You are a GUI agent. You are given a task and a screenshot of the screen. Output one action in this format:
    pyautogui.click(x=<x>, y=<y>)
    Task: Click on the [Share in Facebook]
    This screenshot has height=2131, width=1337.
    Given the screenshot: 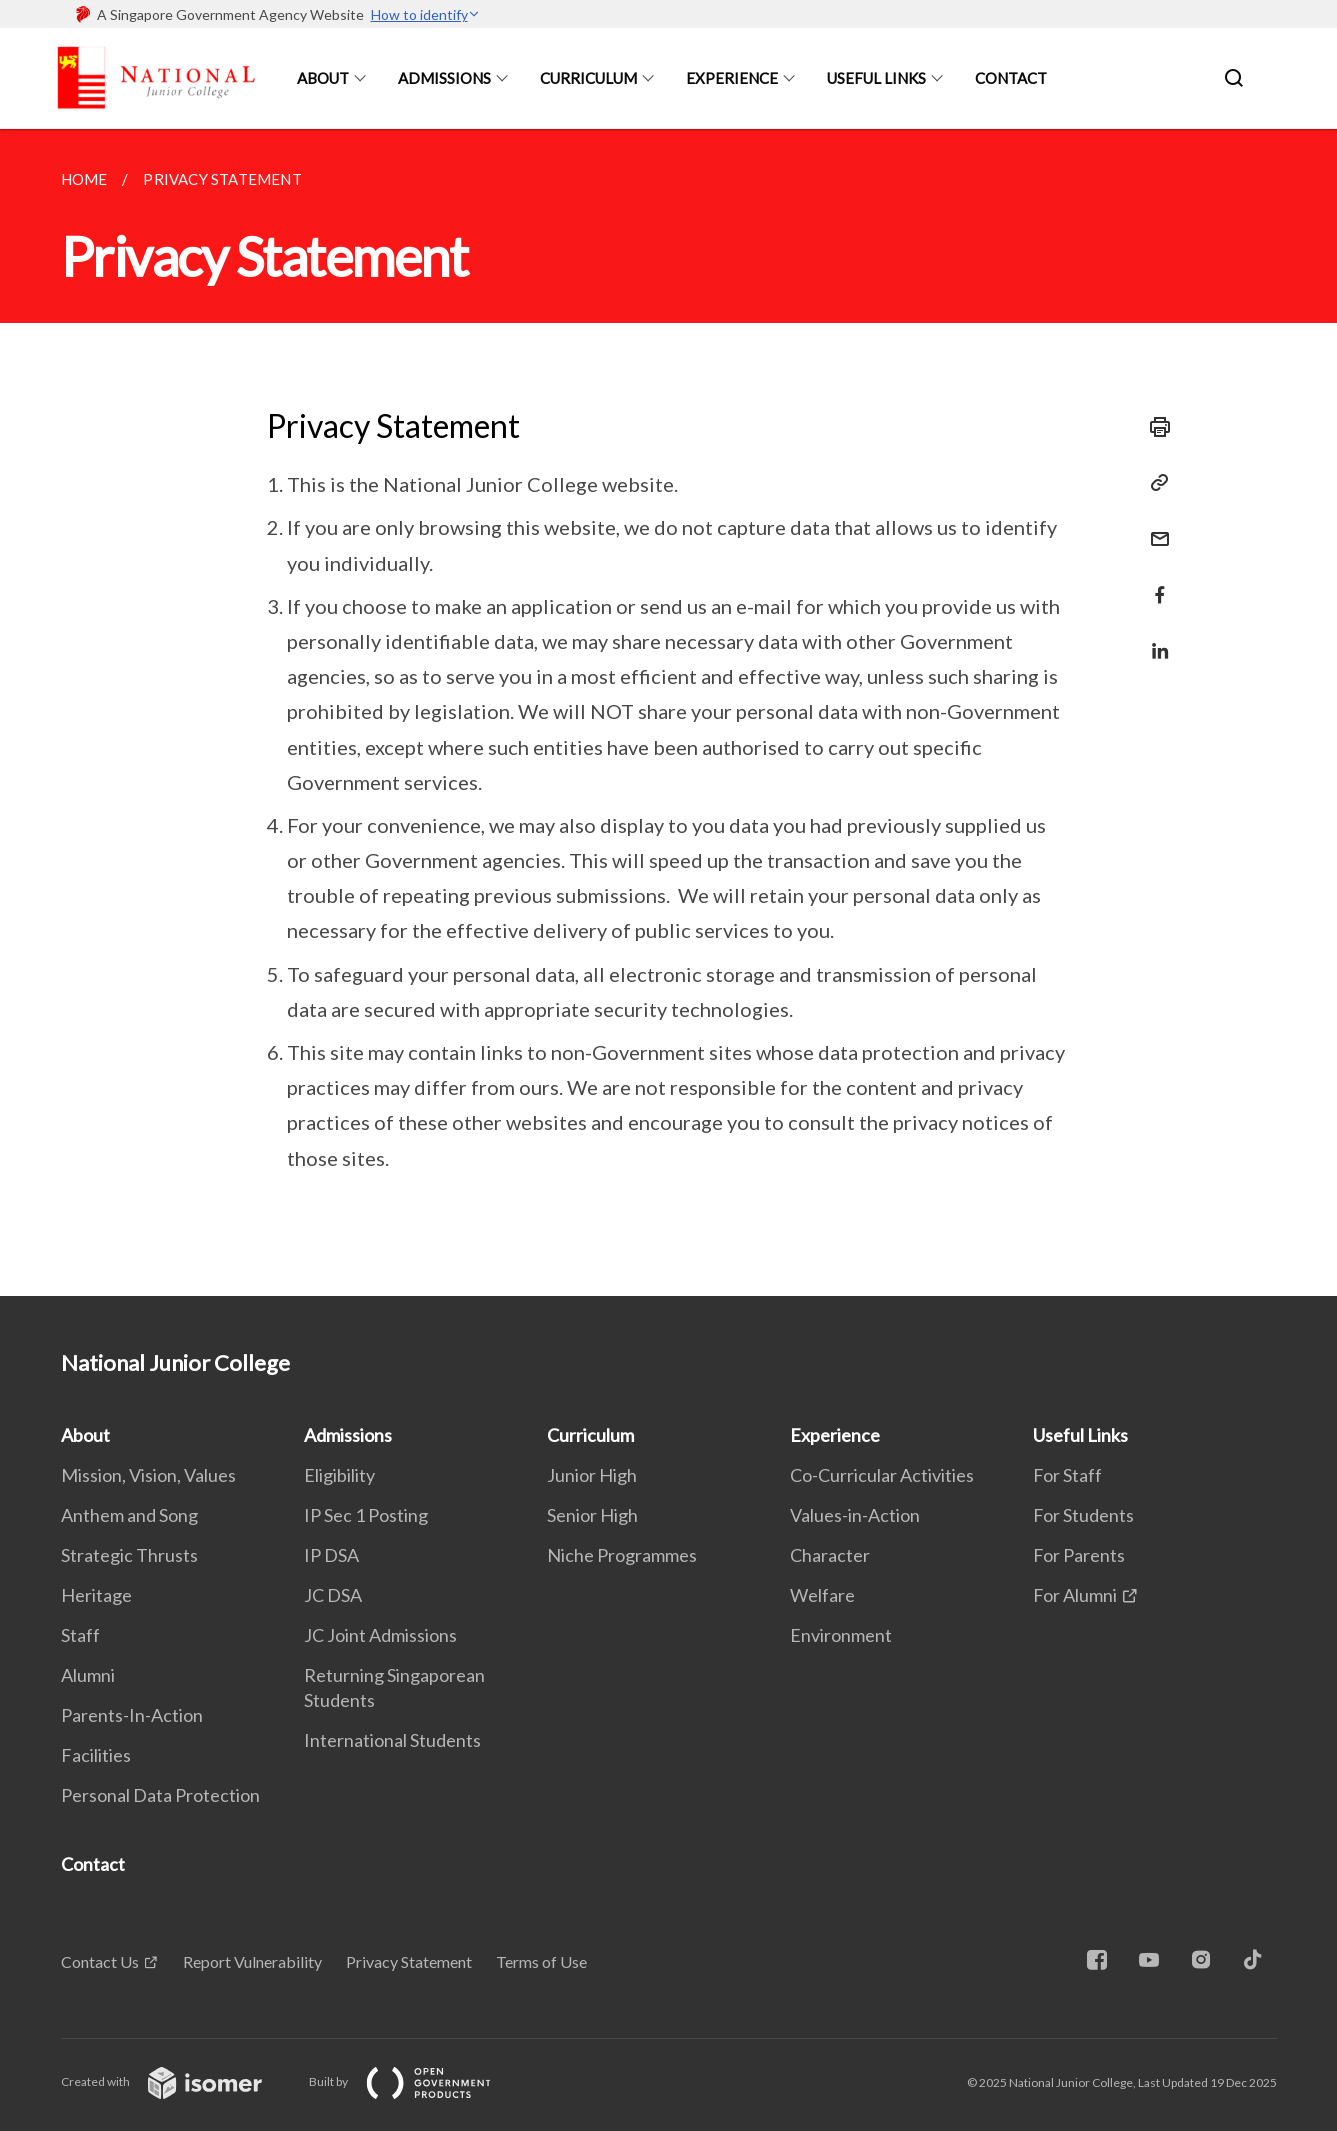 What is the action you would take?
    pyautogui.click(x=1154, y=582)
    